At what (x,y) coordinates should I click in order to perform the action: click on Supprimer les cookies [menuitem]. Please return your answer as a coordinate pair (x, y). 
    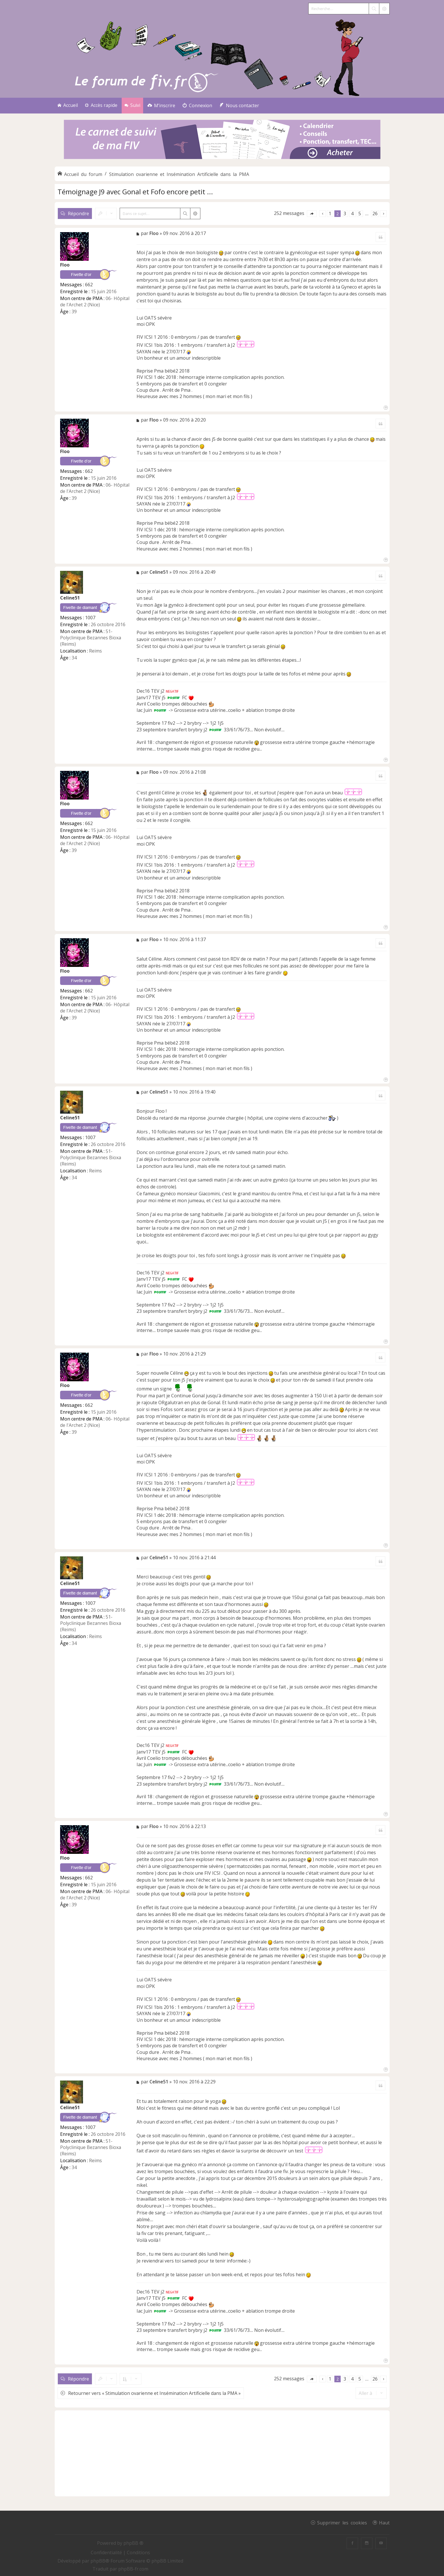
    Looking at the image, I should click on (342, 2522).